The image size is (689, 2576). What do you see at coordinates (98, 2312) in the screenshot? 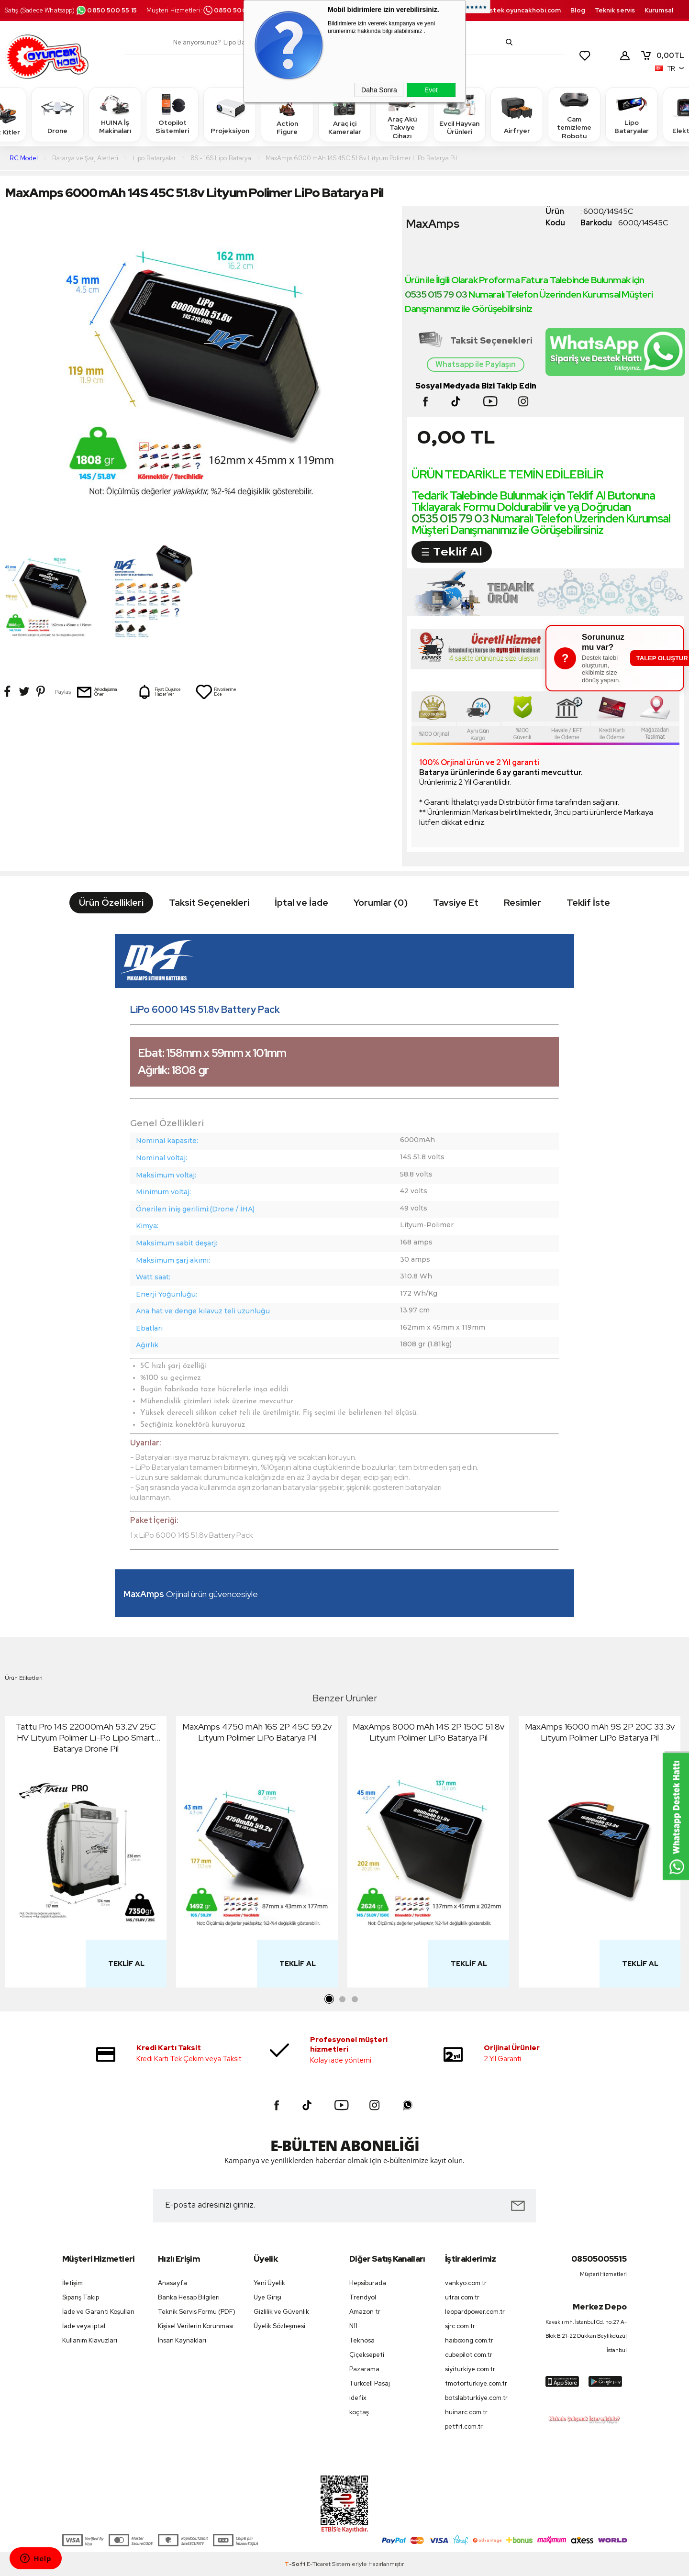
I see `İade ve Garanti Koşulları` at bounding box center [98, 2312].